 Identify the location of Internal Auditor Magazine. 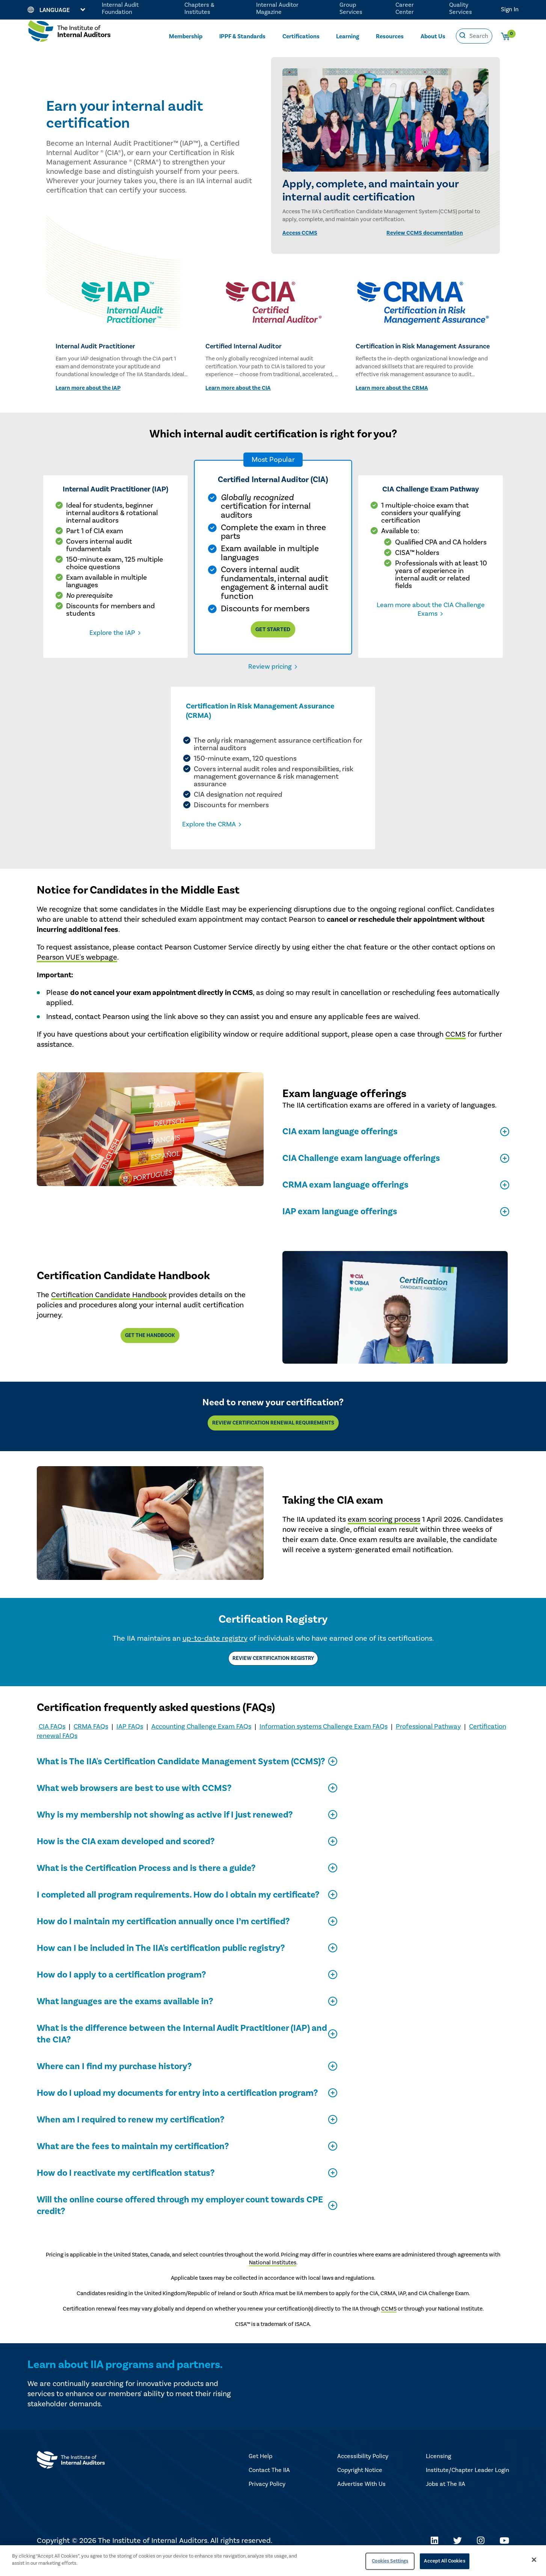
(277, 8).